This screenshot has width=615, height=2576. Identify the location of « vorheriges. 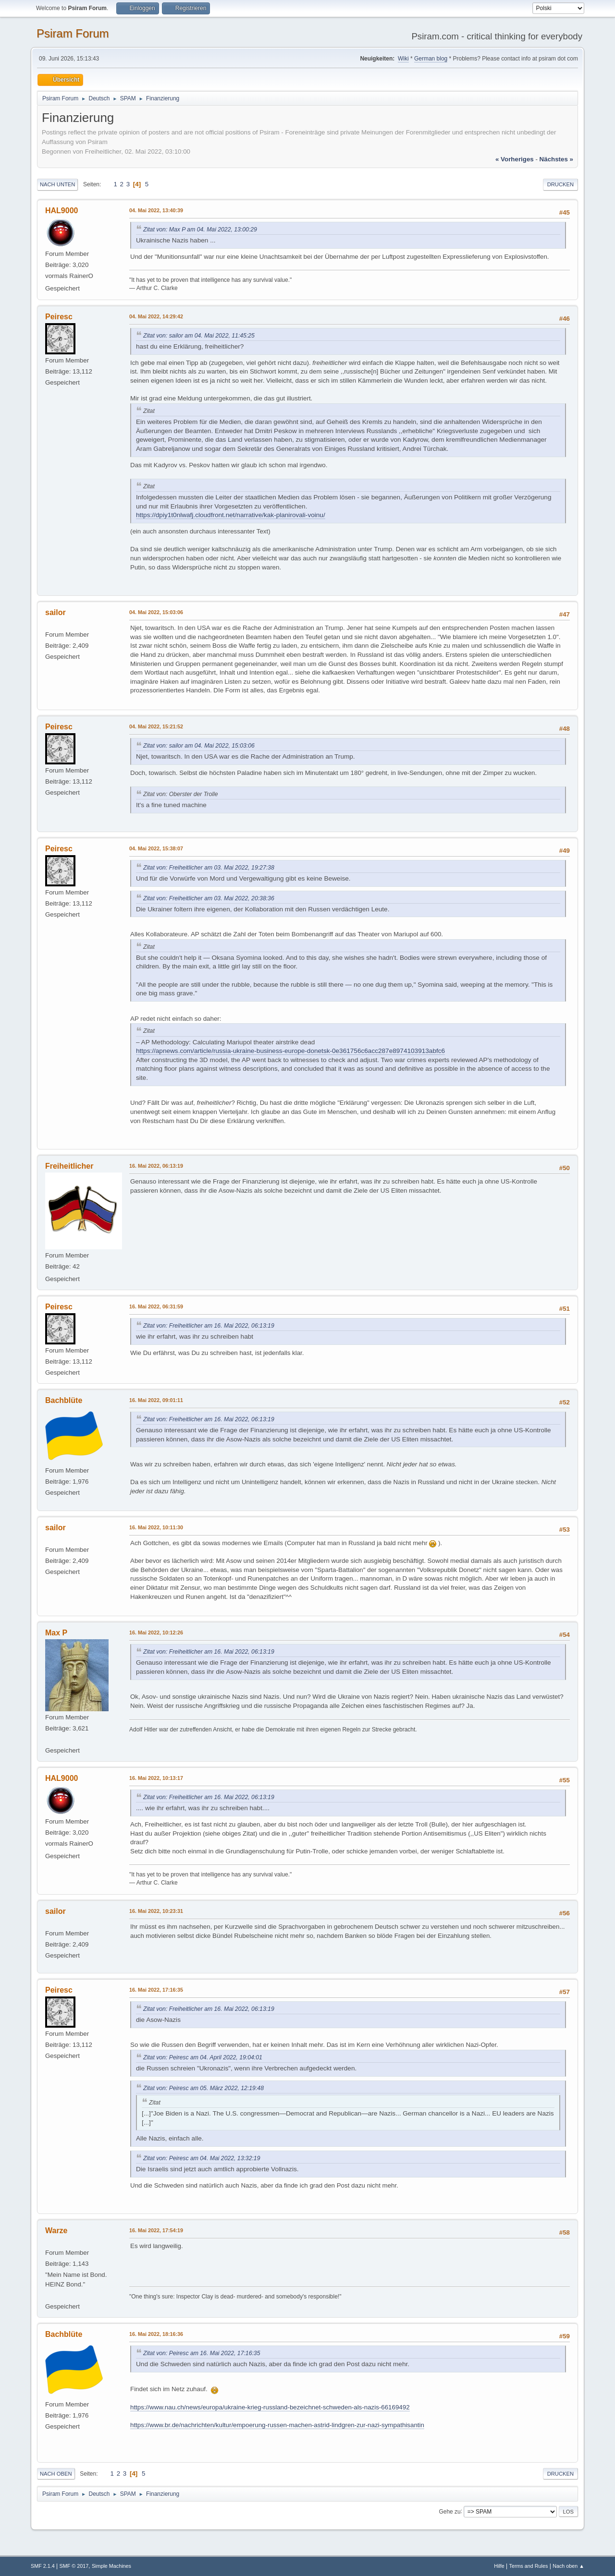
(514, 159).